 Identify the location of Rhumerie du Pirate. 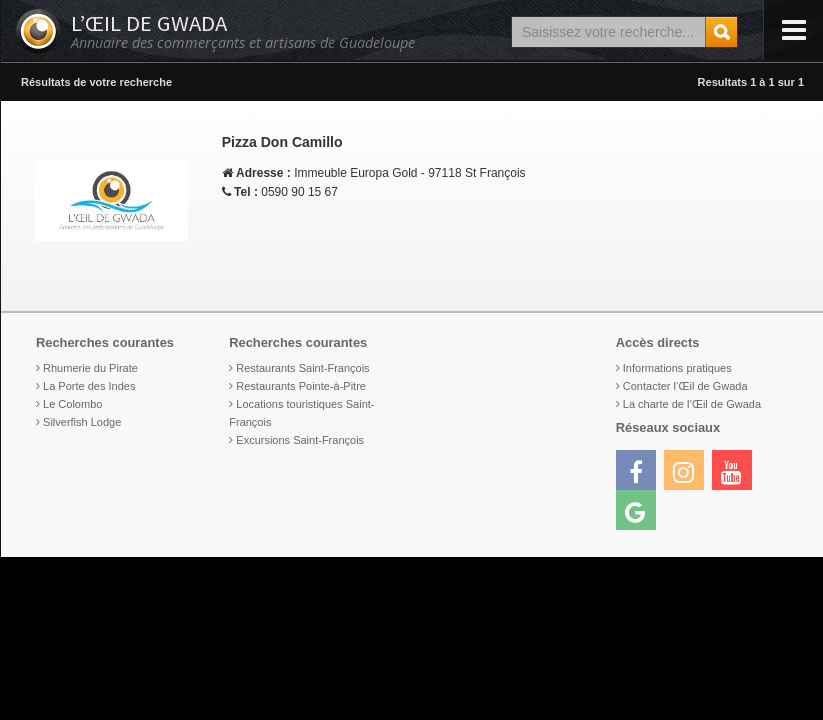
(90, 368).